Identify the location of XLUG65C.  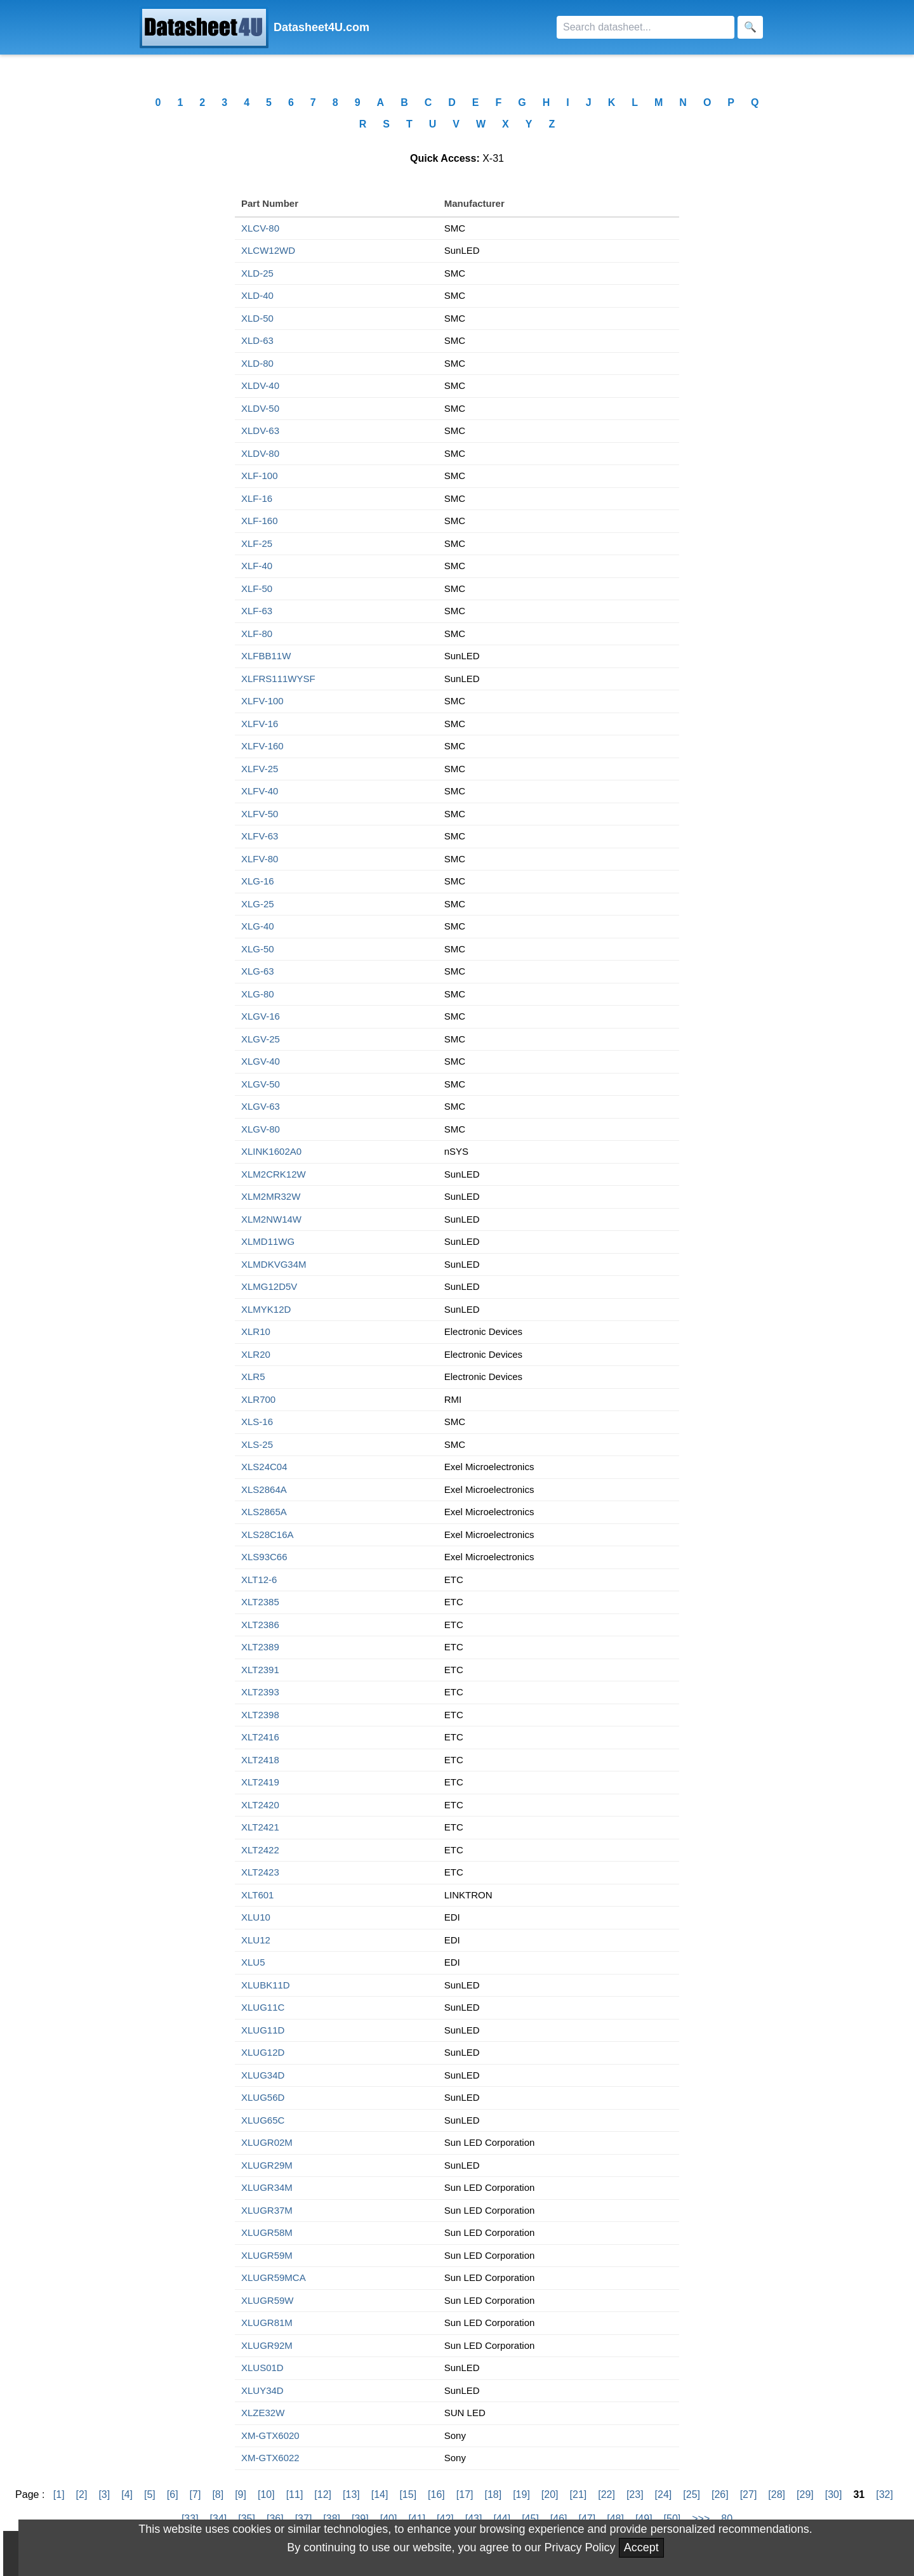
(262, 2120).